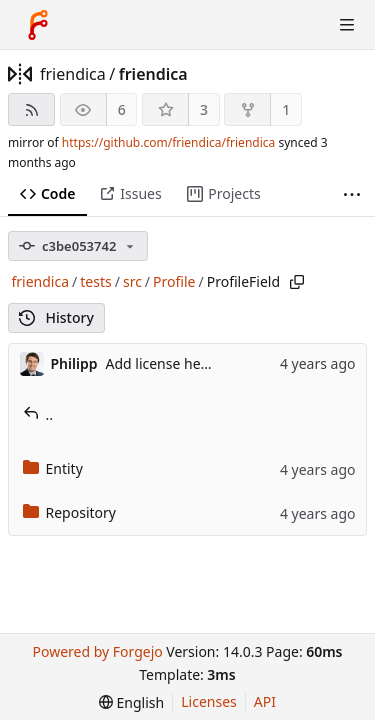  What do you see at coordinates (95, 281) in the screenshot?
I see `tests` at bounding box center [95, 281].